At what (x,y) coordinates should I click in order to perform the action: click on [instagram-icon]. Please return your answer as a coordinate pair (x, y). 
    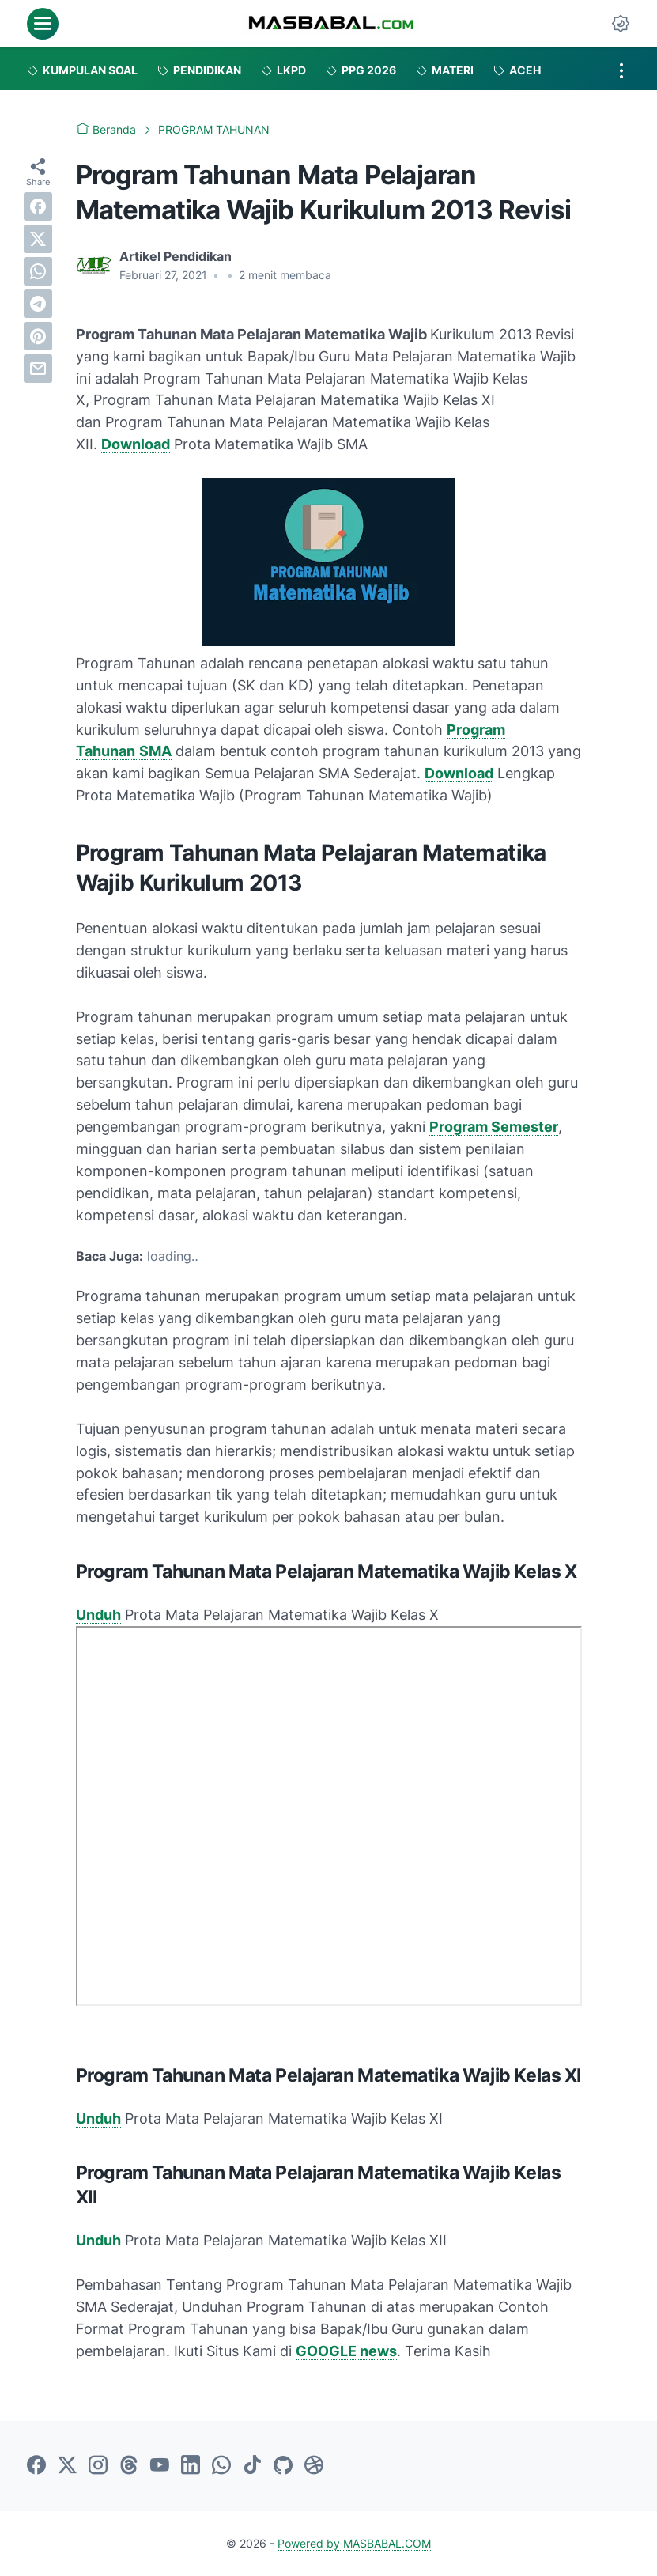
    Looking at the image, I should click on (98, 2466).